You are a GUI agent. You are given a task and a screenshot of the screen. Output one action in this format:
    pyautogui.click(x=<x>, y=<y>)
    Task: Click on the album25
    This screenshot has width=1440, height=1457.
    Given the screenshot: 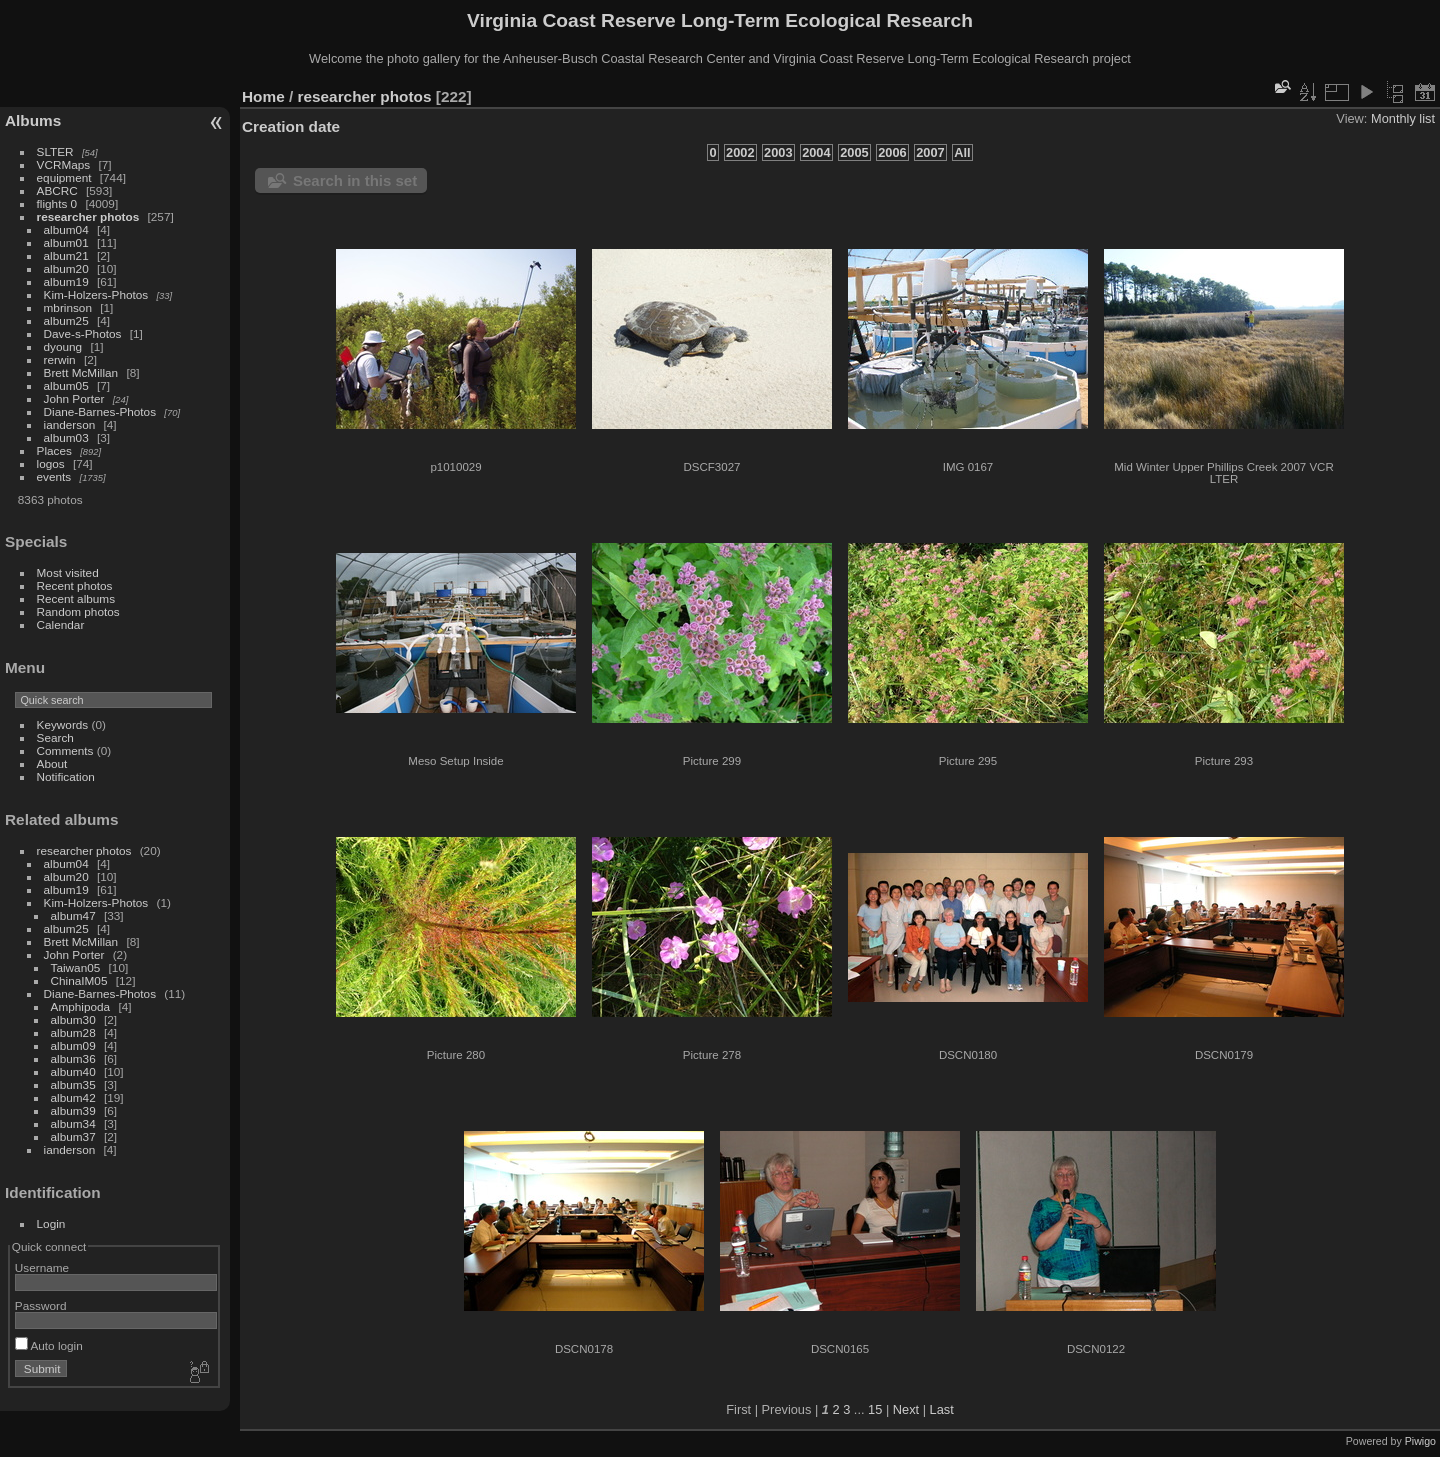 What is the action you would take?
    pyautogui.click(x=66, y=320)
    